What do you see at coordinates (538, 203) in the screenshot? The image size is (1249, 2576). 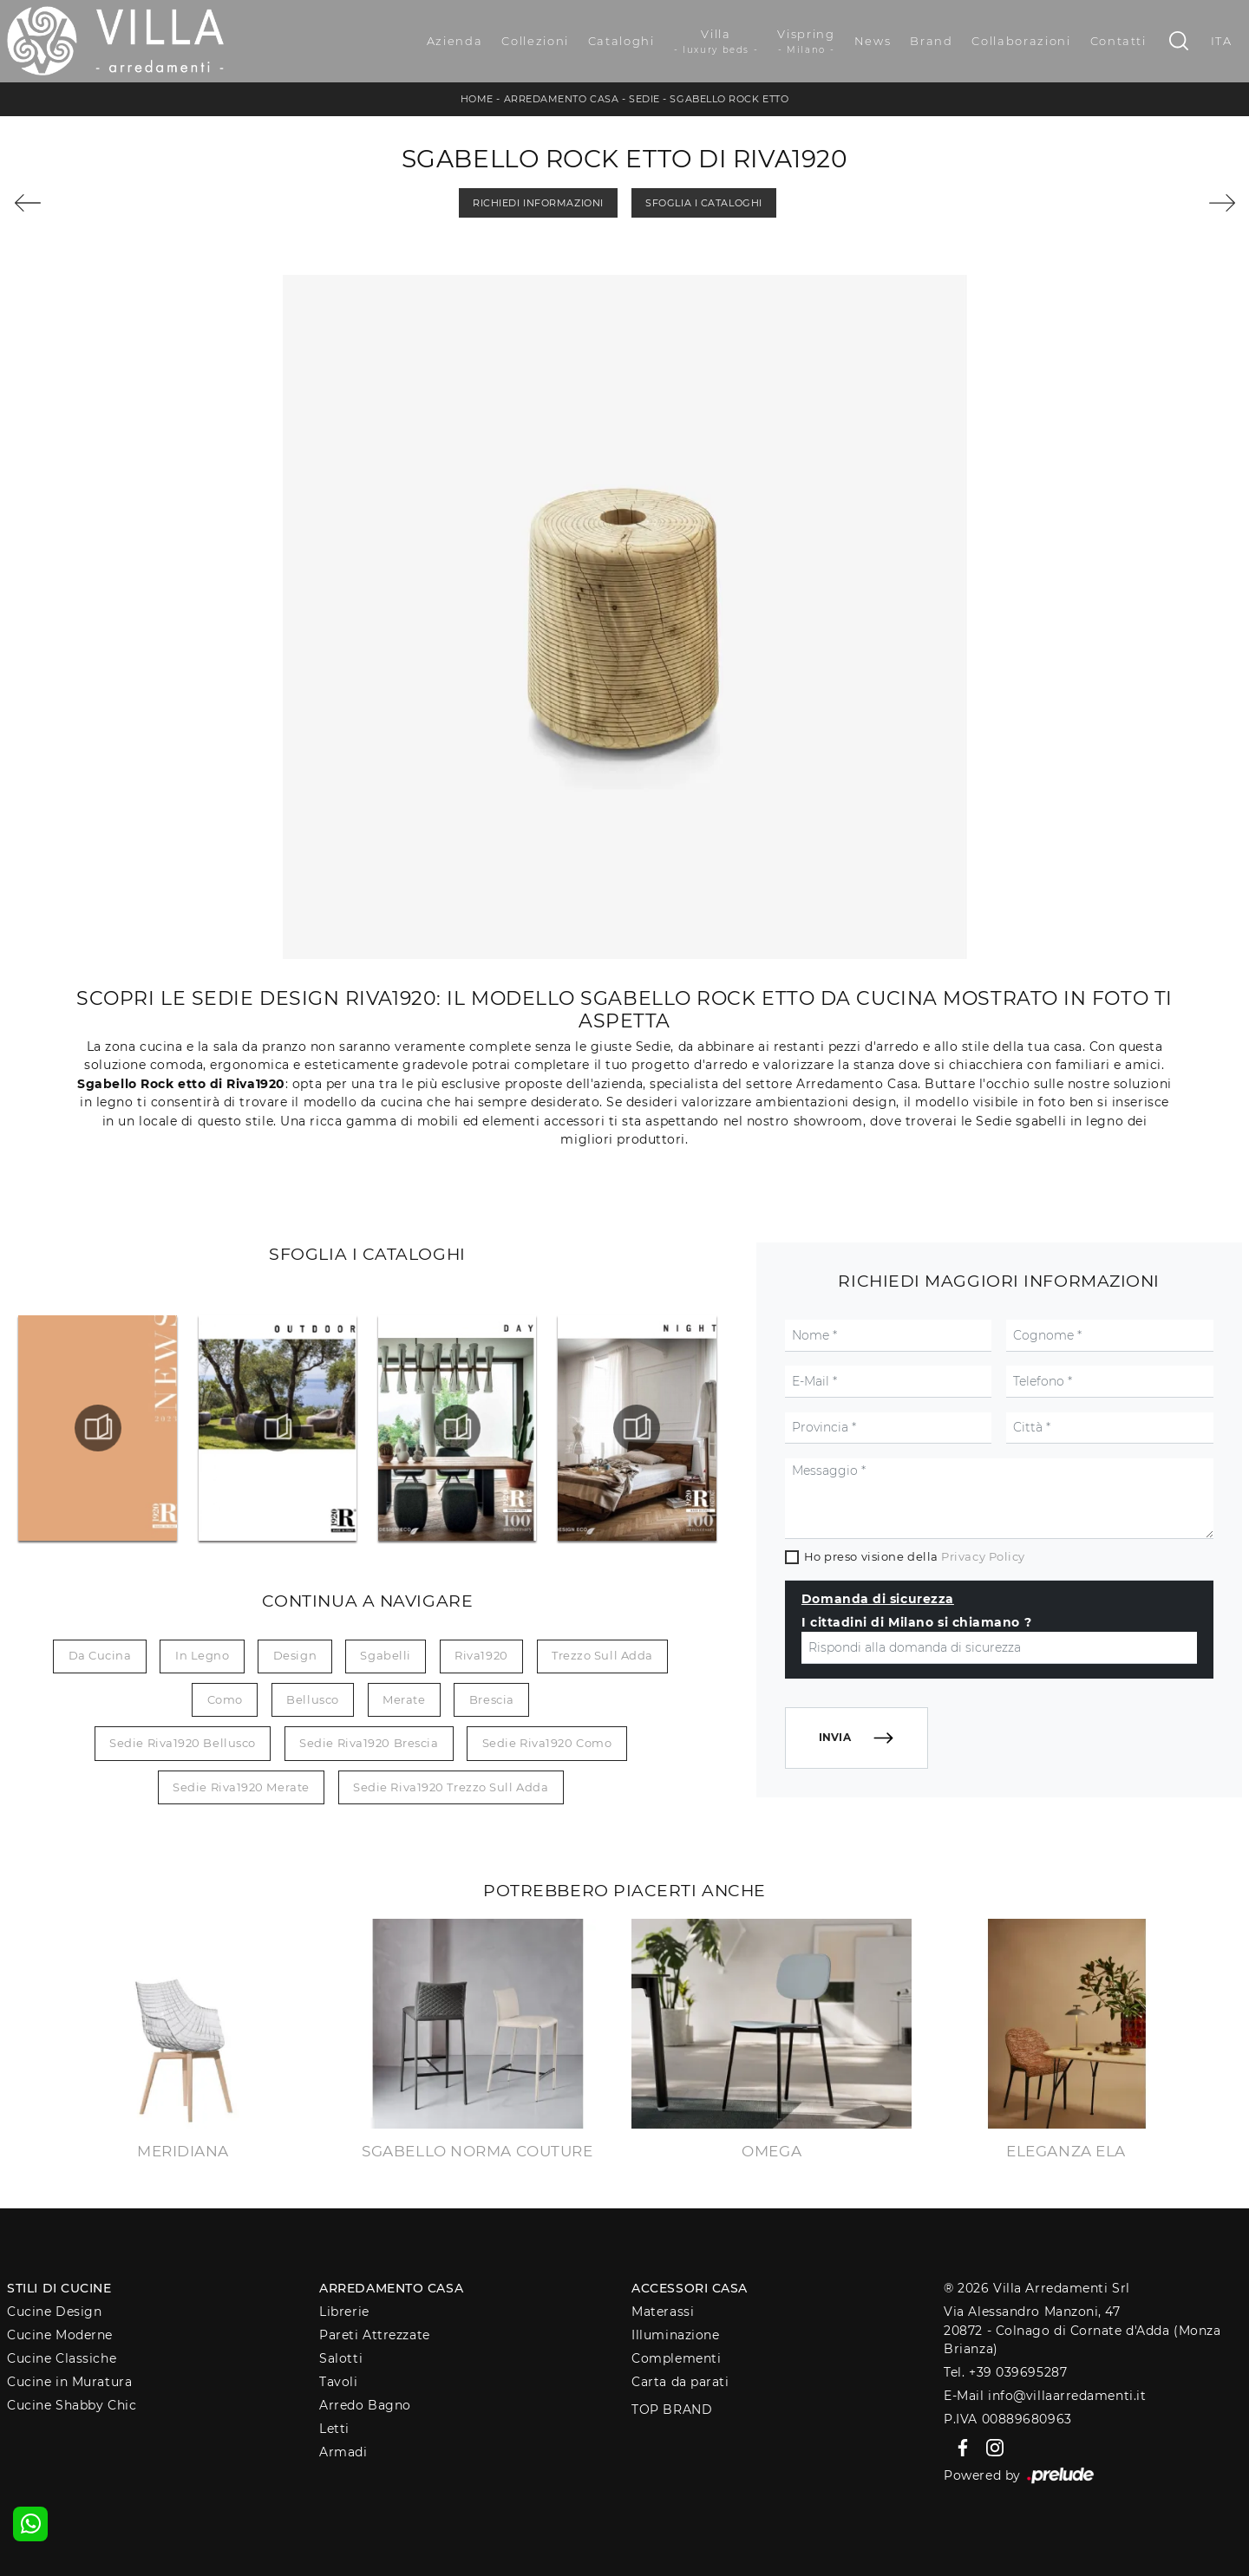 I see `Richiedi Informazioni` at bounding box center [538, 203].